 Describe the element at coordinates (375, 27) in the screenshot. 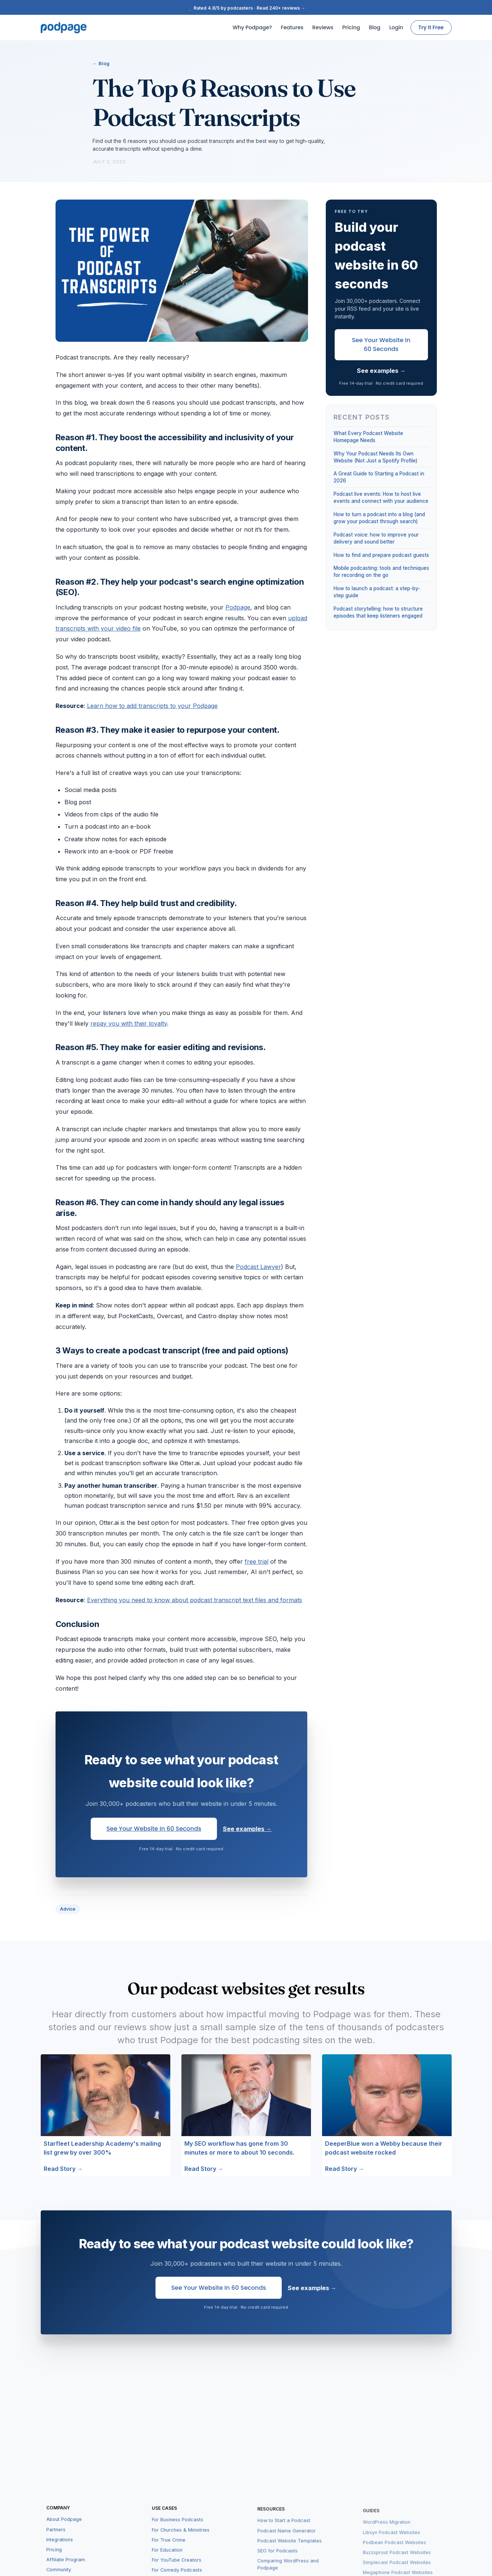

I see `Blog` at that location.